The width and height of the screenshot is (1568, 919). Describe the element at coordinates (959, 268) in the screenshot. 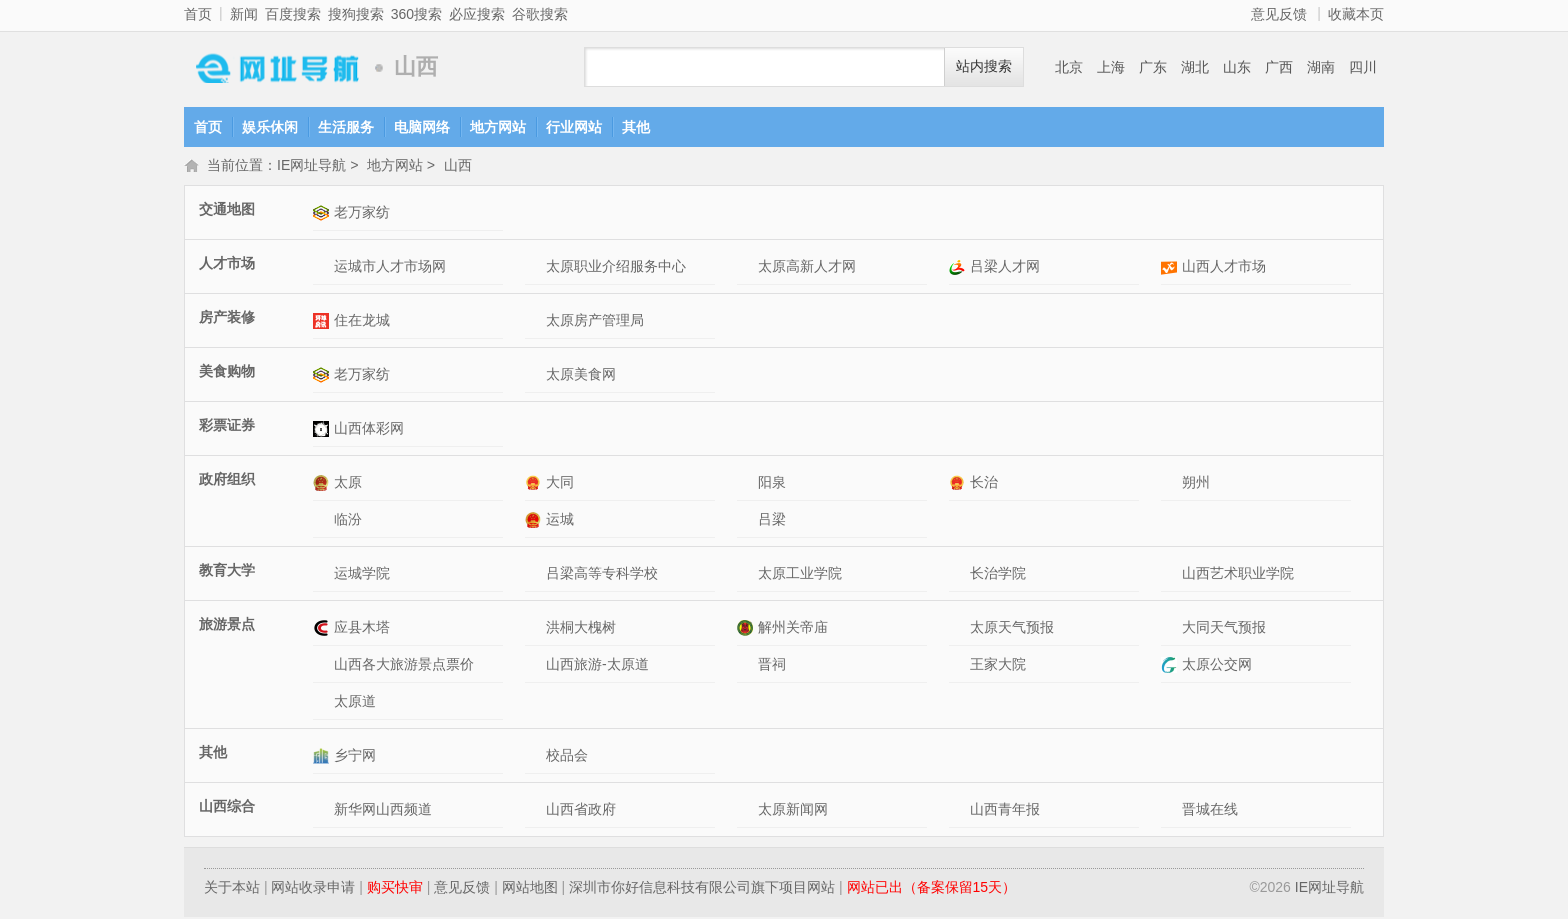

I see `吕梁人才网网站介绍` at that location.